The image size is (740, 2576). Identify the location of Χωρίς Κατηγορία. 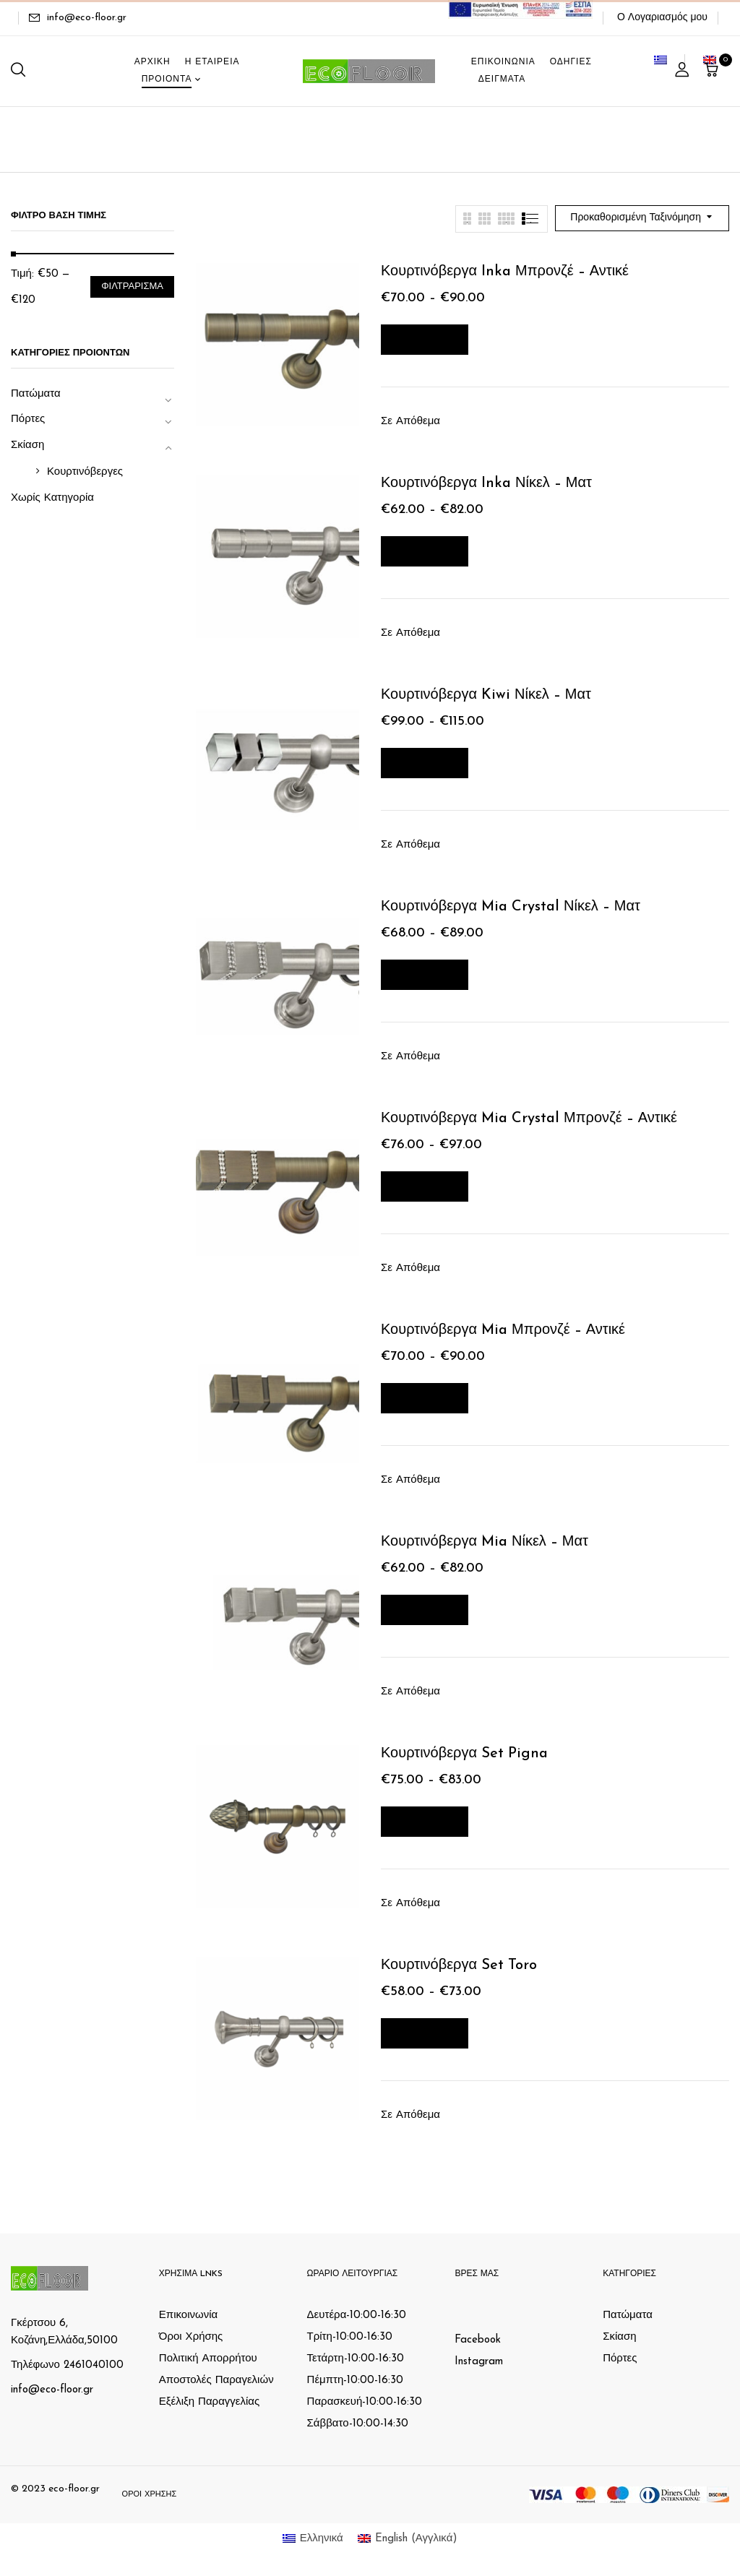
(52, 498).